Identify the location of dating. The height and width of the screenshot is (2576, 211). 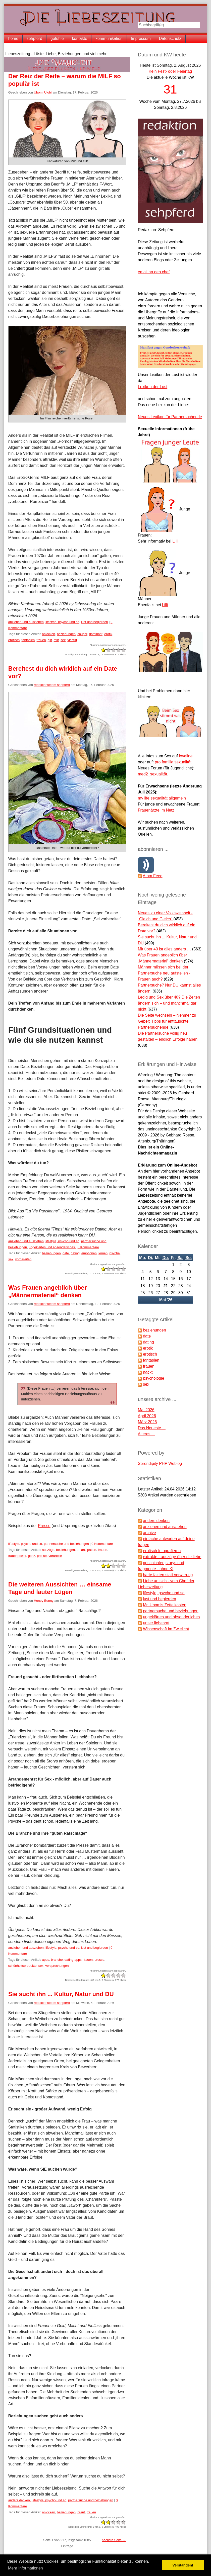
(75, 1253).